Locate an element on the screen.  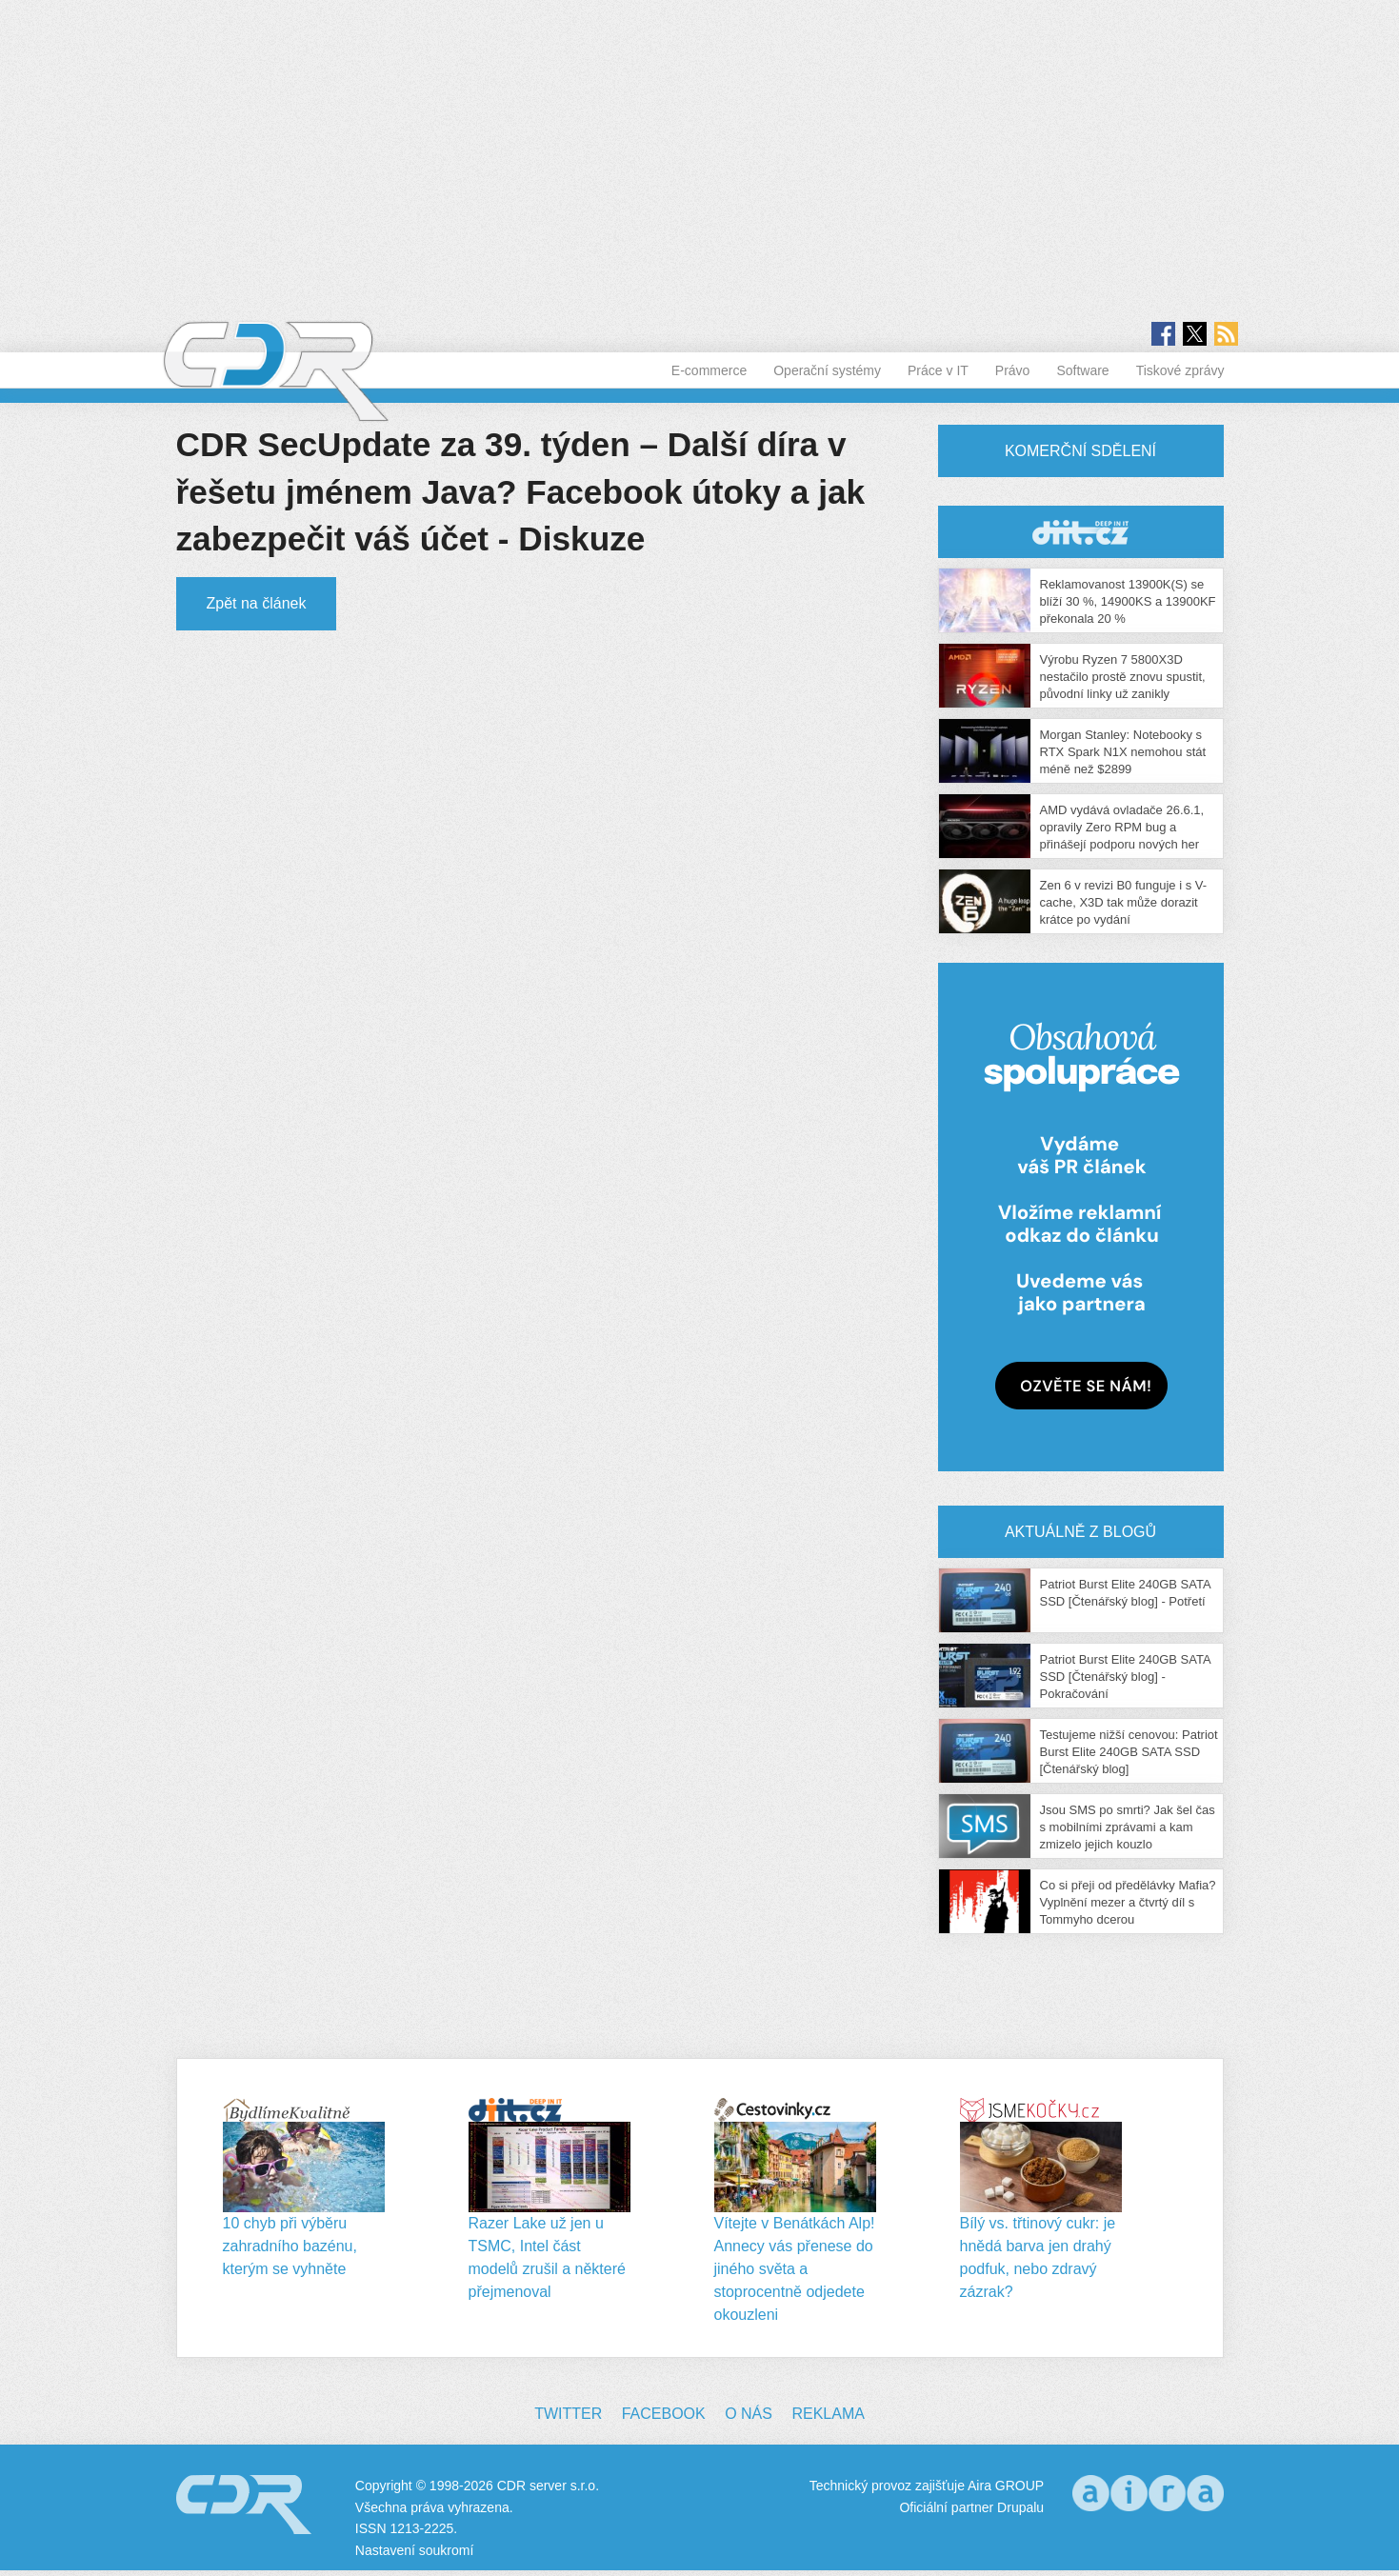
Twitter is located at coordinates (568, 2414).